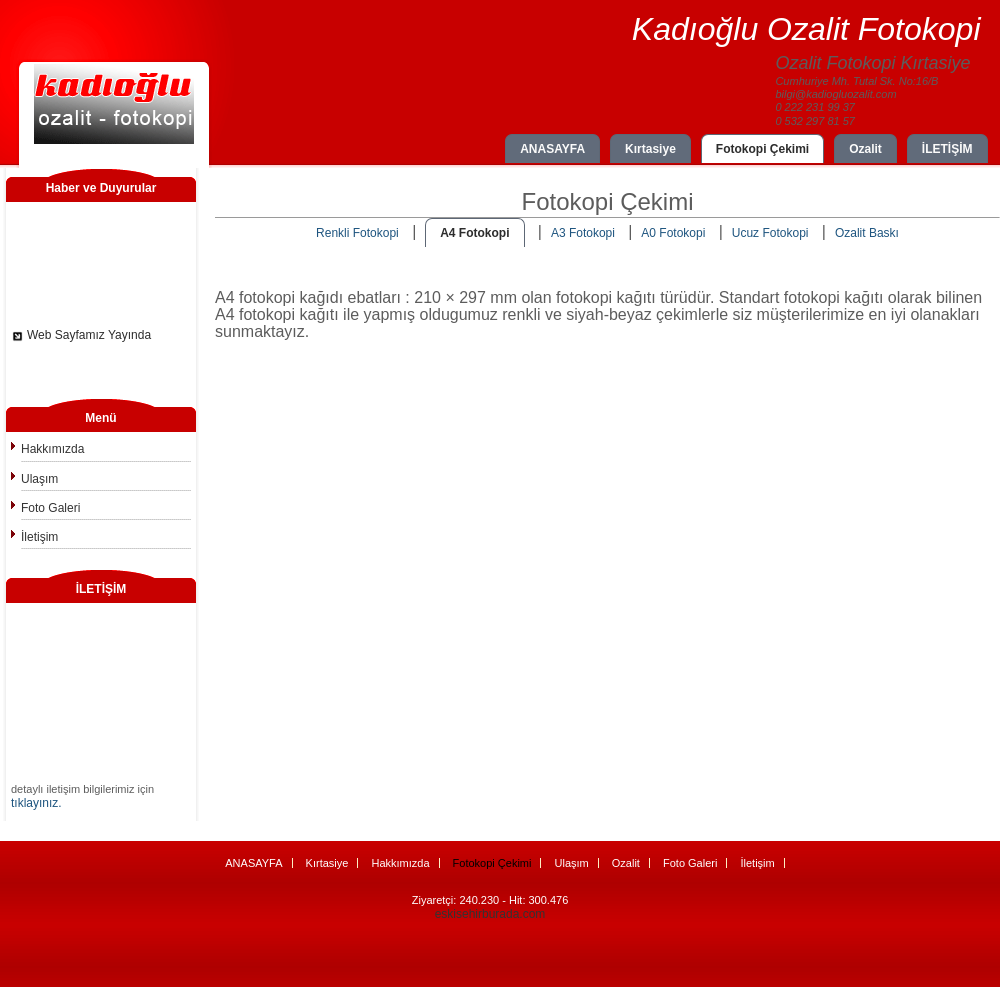 This screenshot has height=987, width=1000. Describe the element at coordinates (552, 149) in the screenshot. I see `ANASAYFA` at that location.